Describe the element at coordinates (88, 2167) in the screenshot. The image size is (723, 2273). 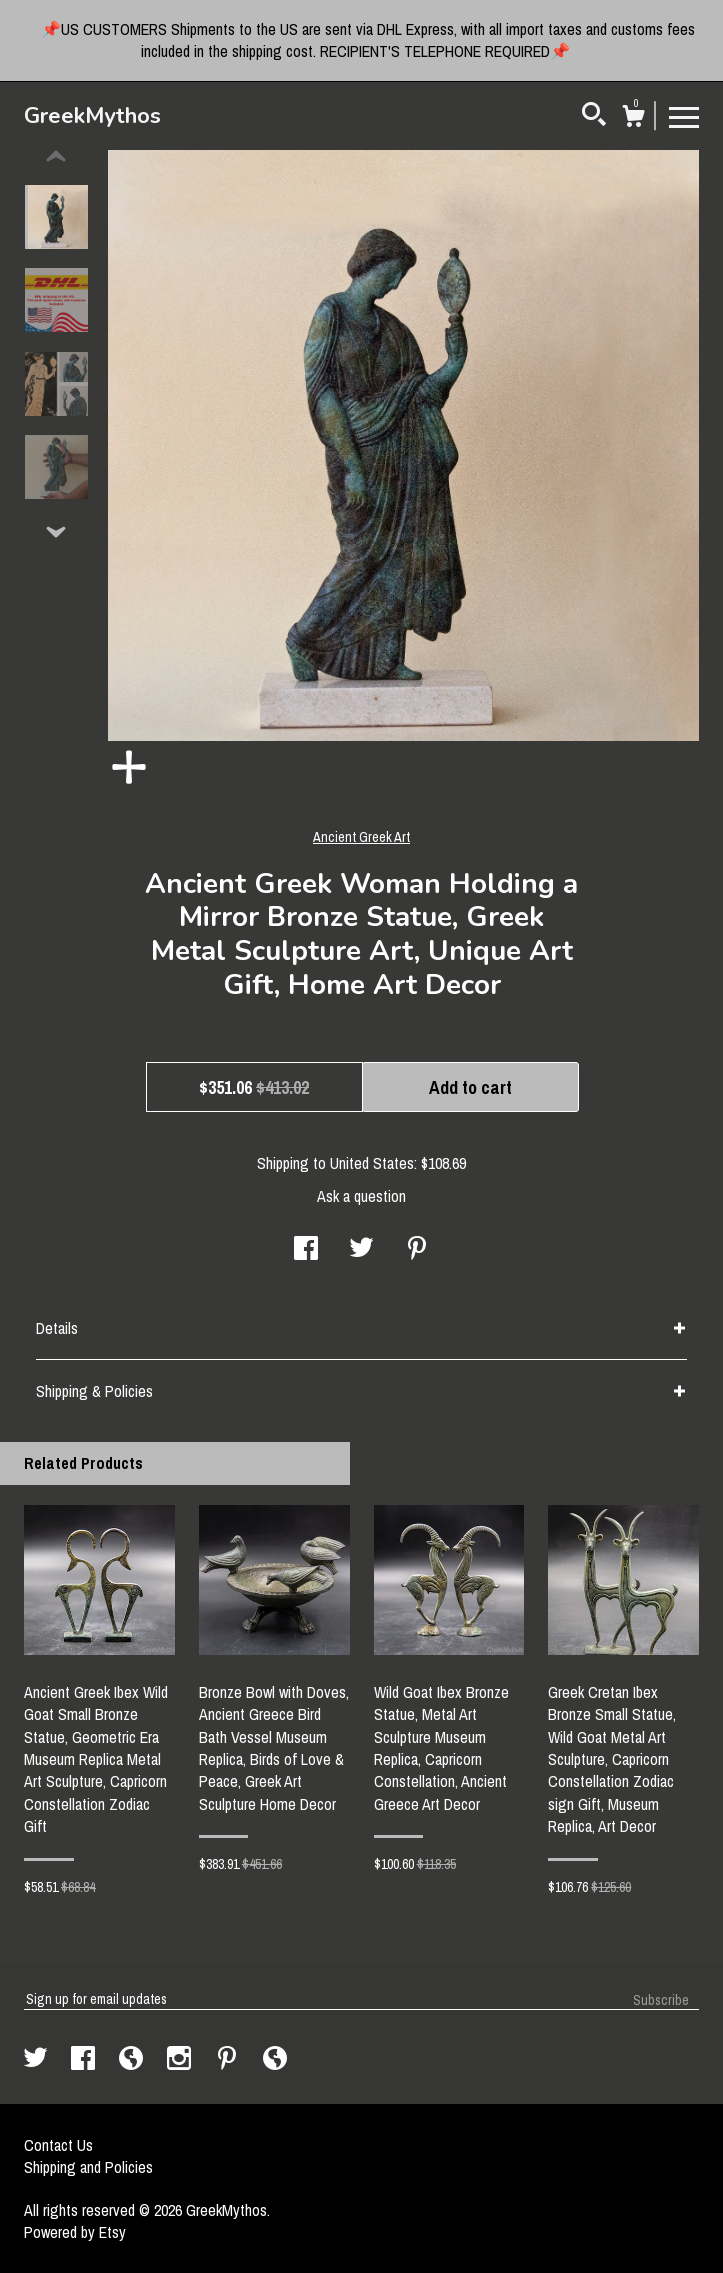
I see `Shipping and Policies` at that location.